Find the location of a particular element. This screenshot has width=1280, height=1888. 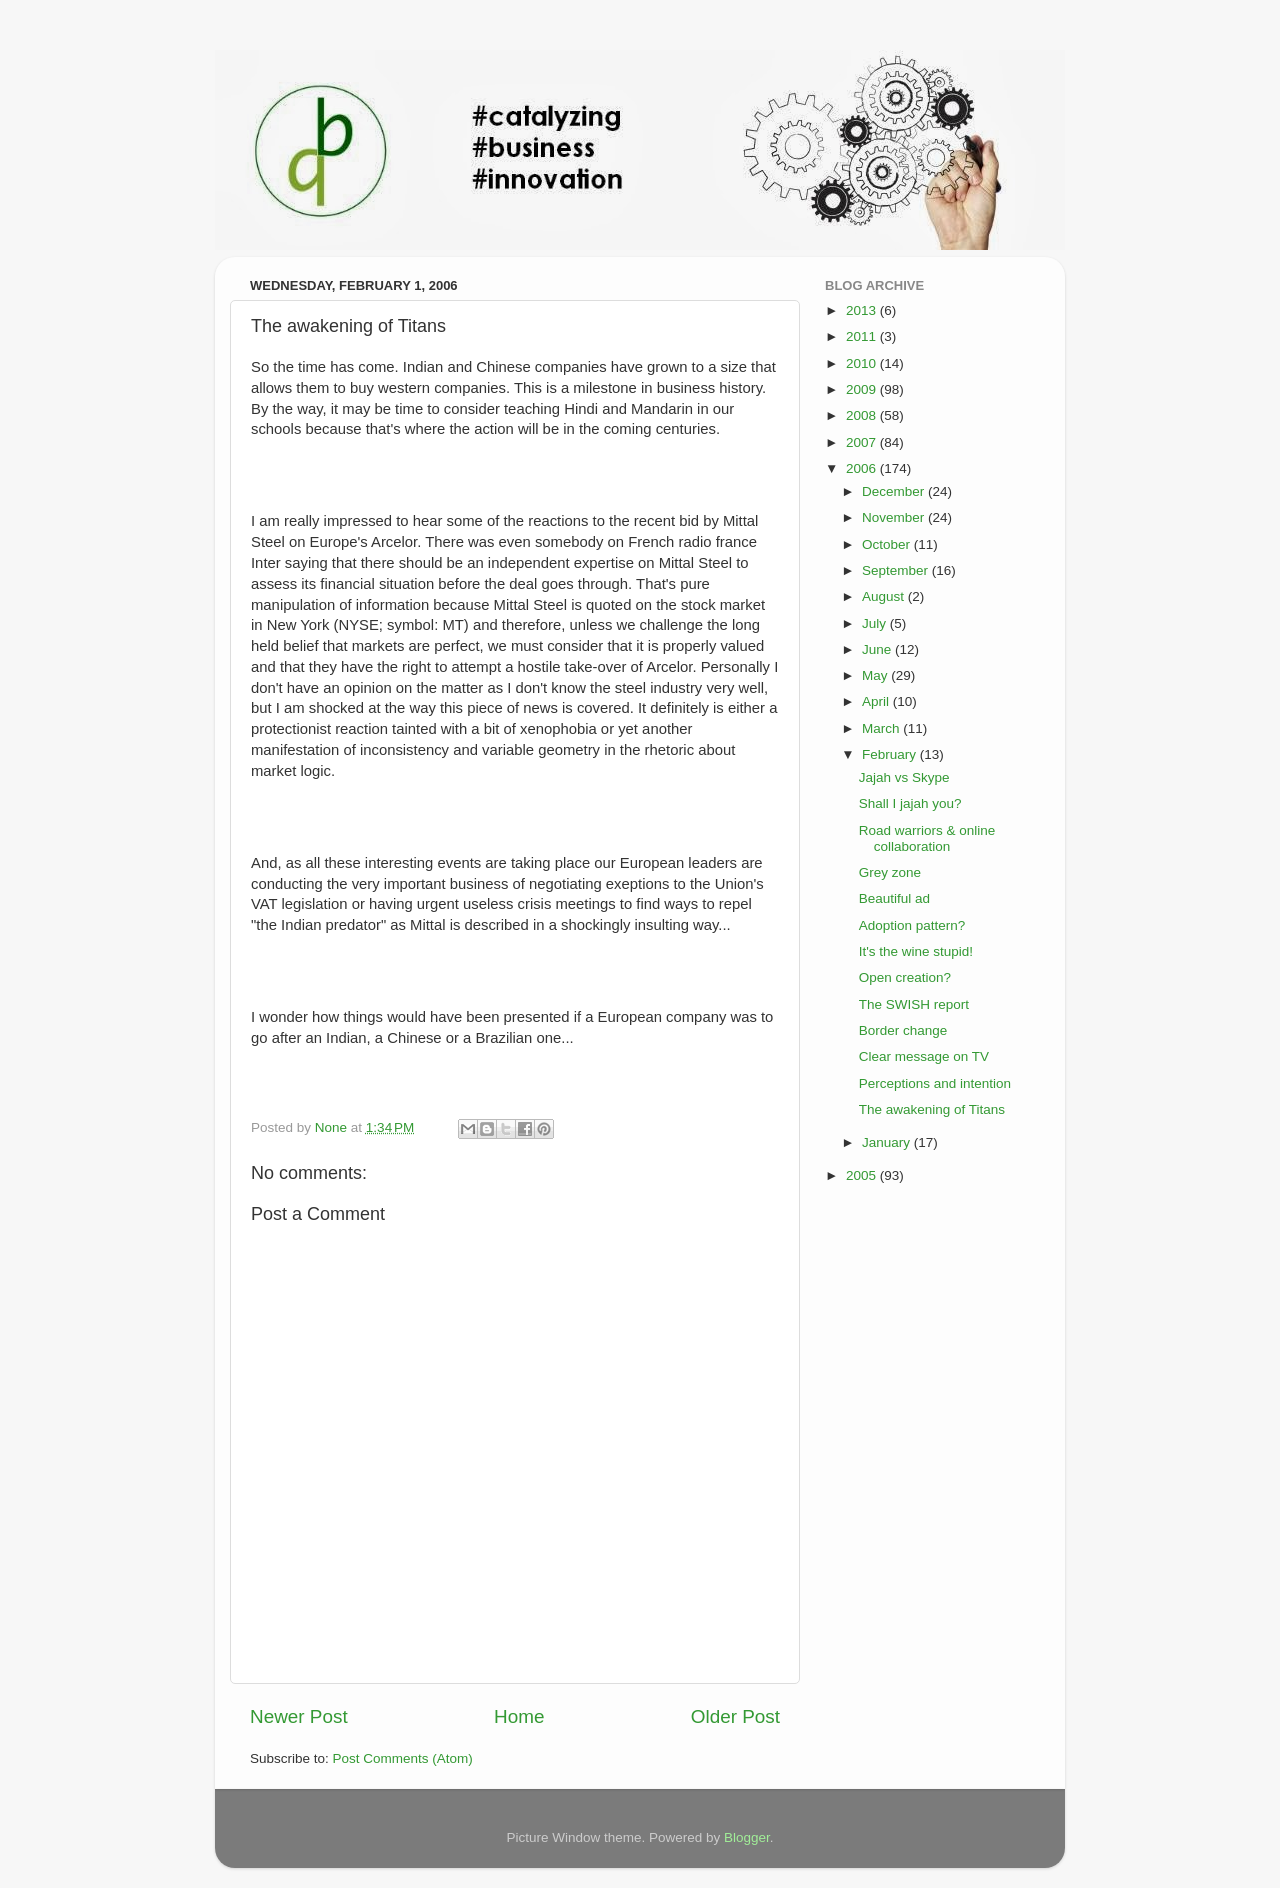

The SWISH report is located at coordinates (914, 1004).